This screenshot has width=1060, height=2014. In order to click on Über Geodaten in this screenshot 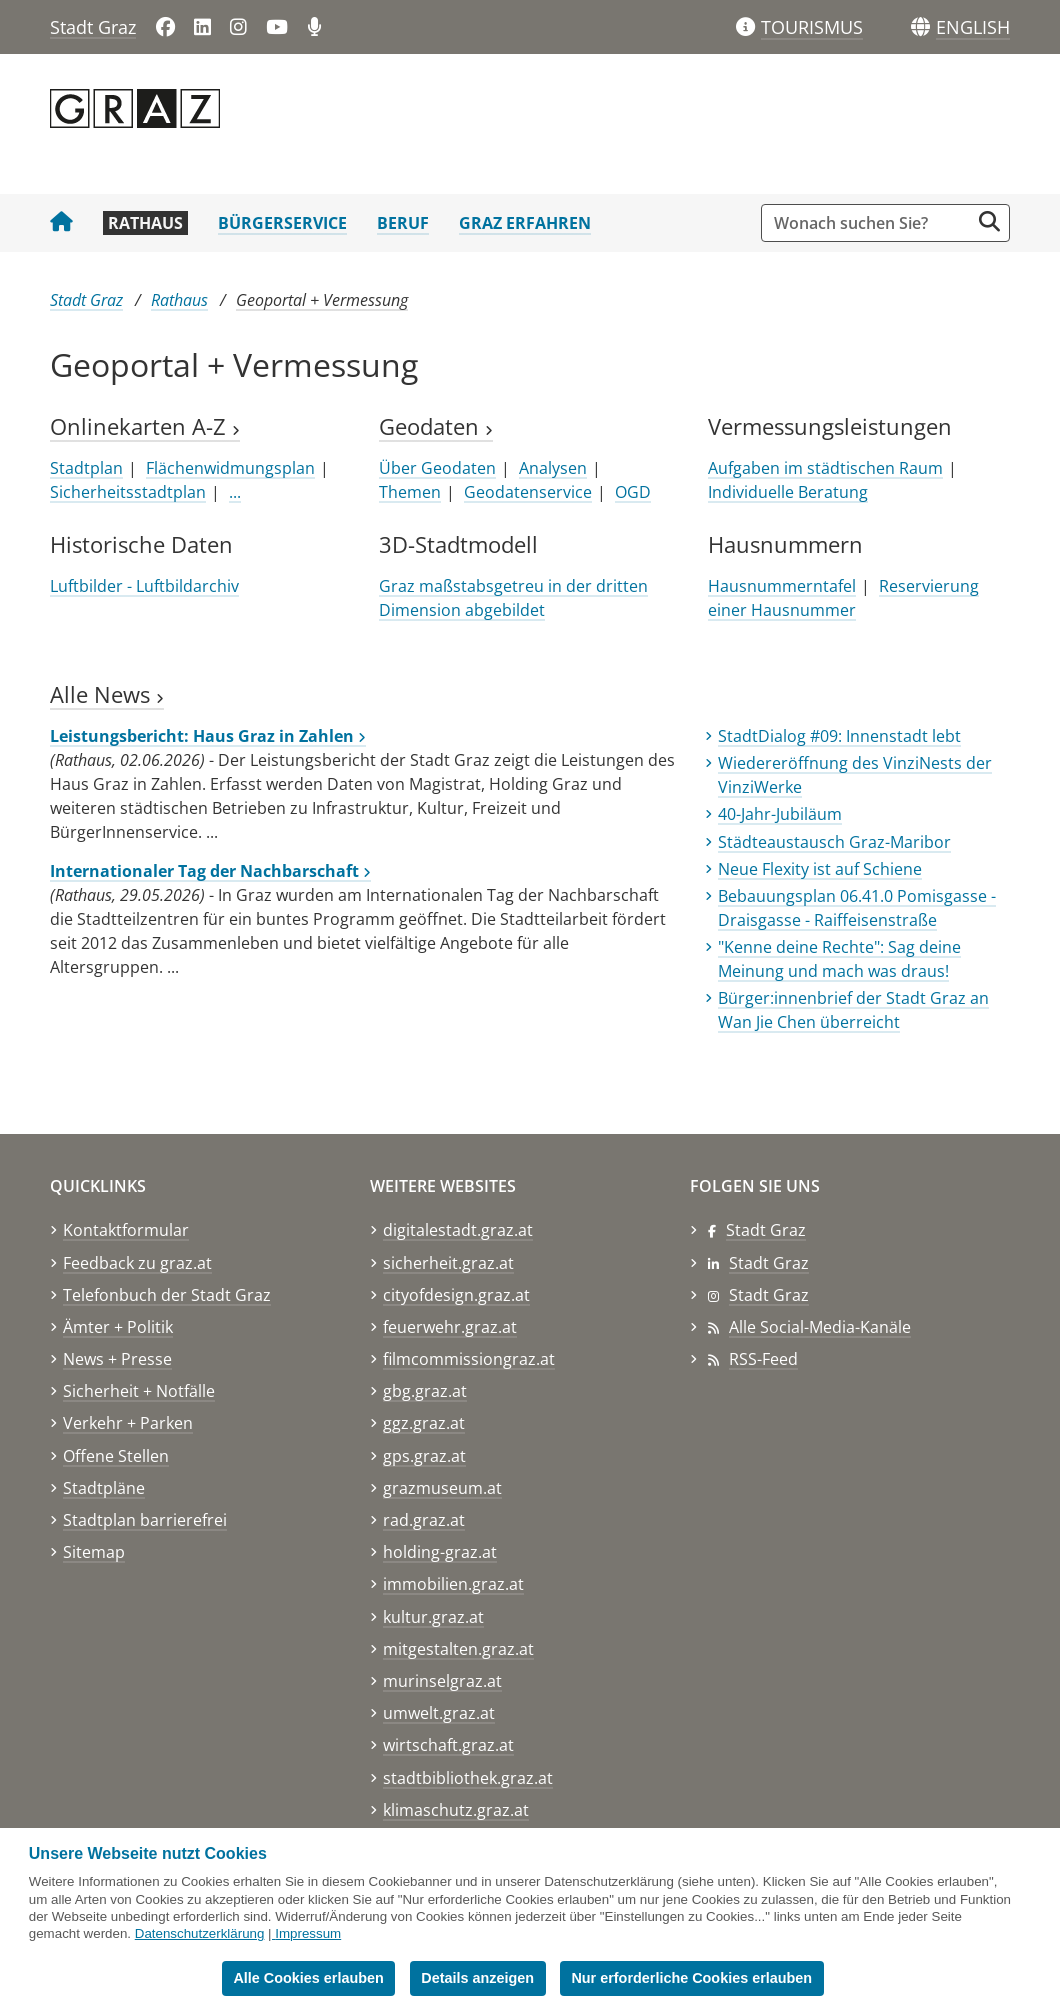, I will do `click(437, 468)`.